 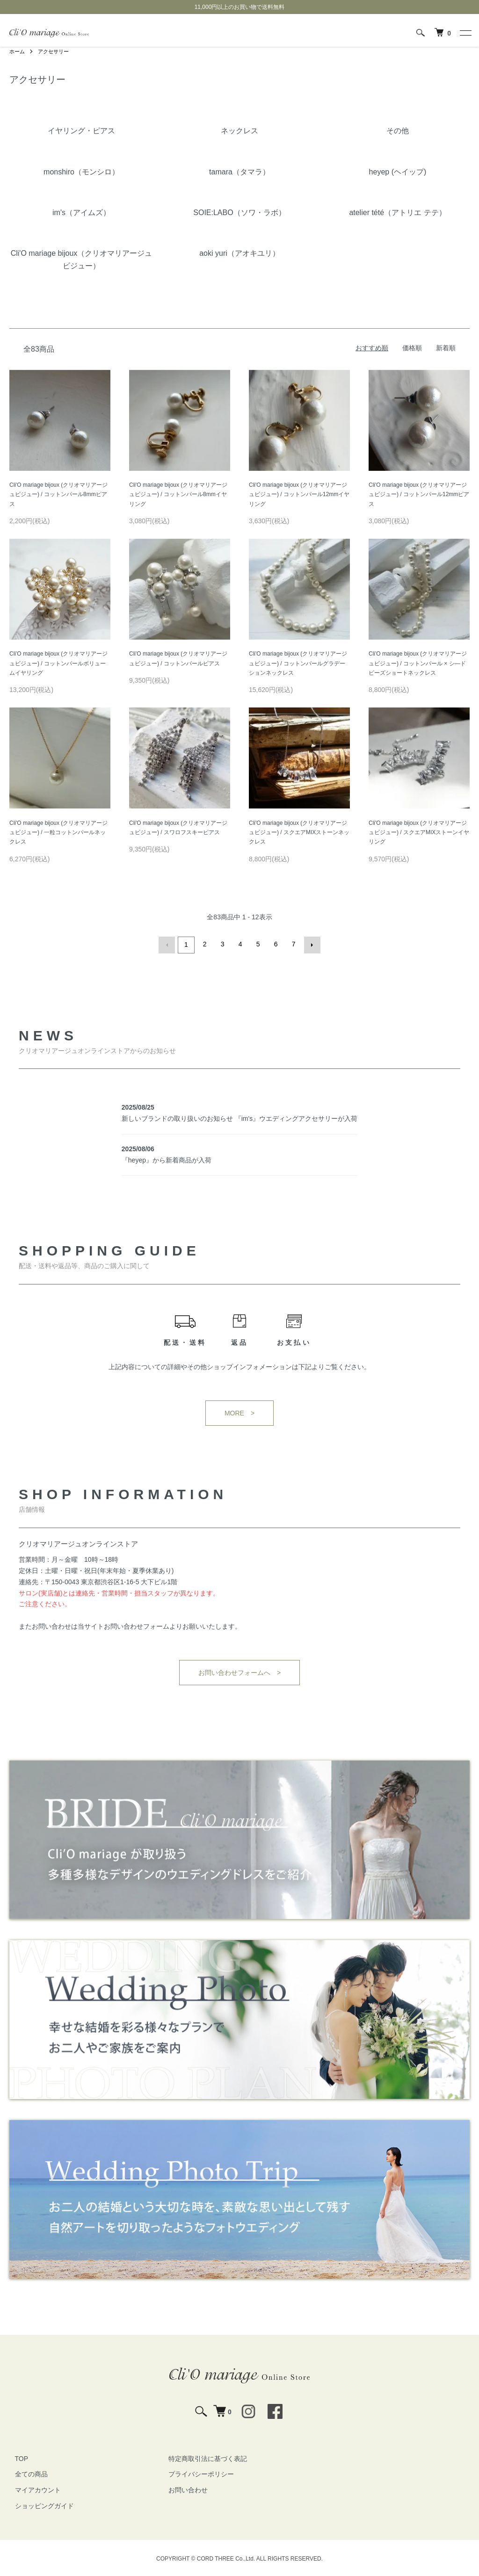 I want to click on Cli'O mariage bijoux (クリオマリアージュビジュー) / コットンパール12mmピアス, so click(x=419, y=494).